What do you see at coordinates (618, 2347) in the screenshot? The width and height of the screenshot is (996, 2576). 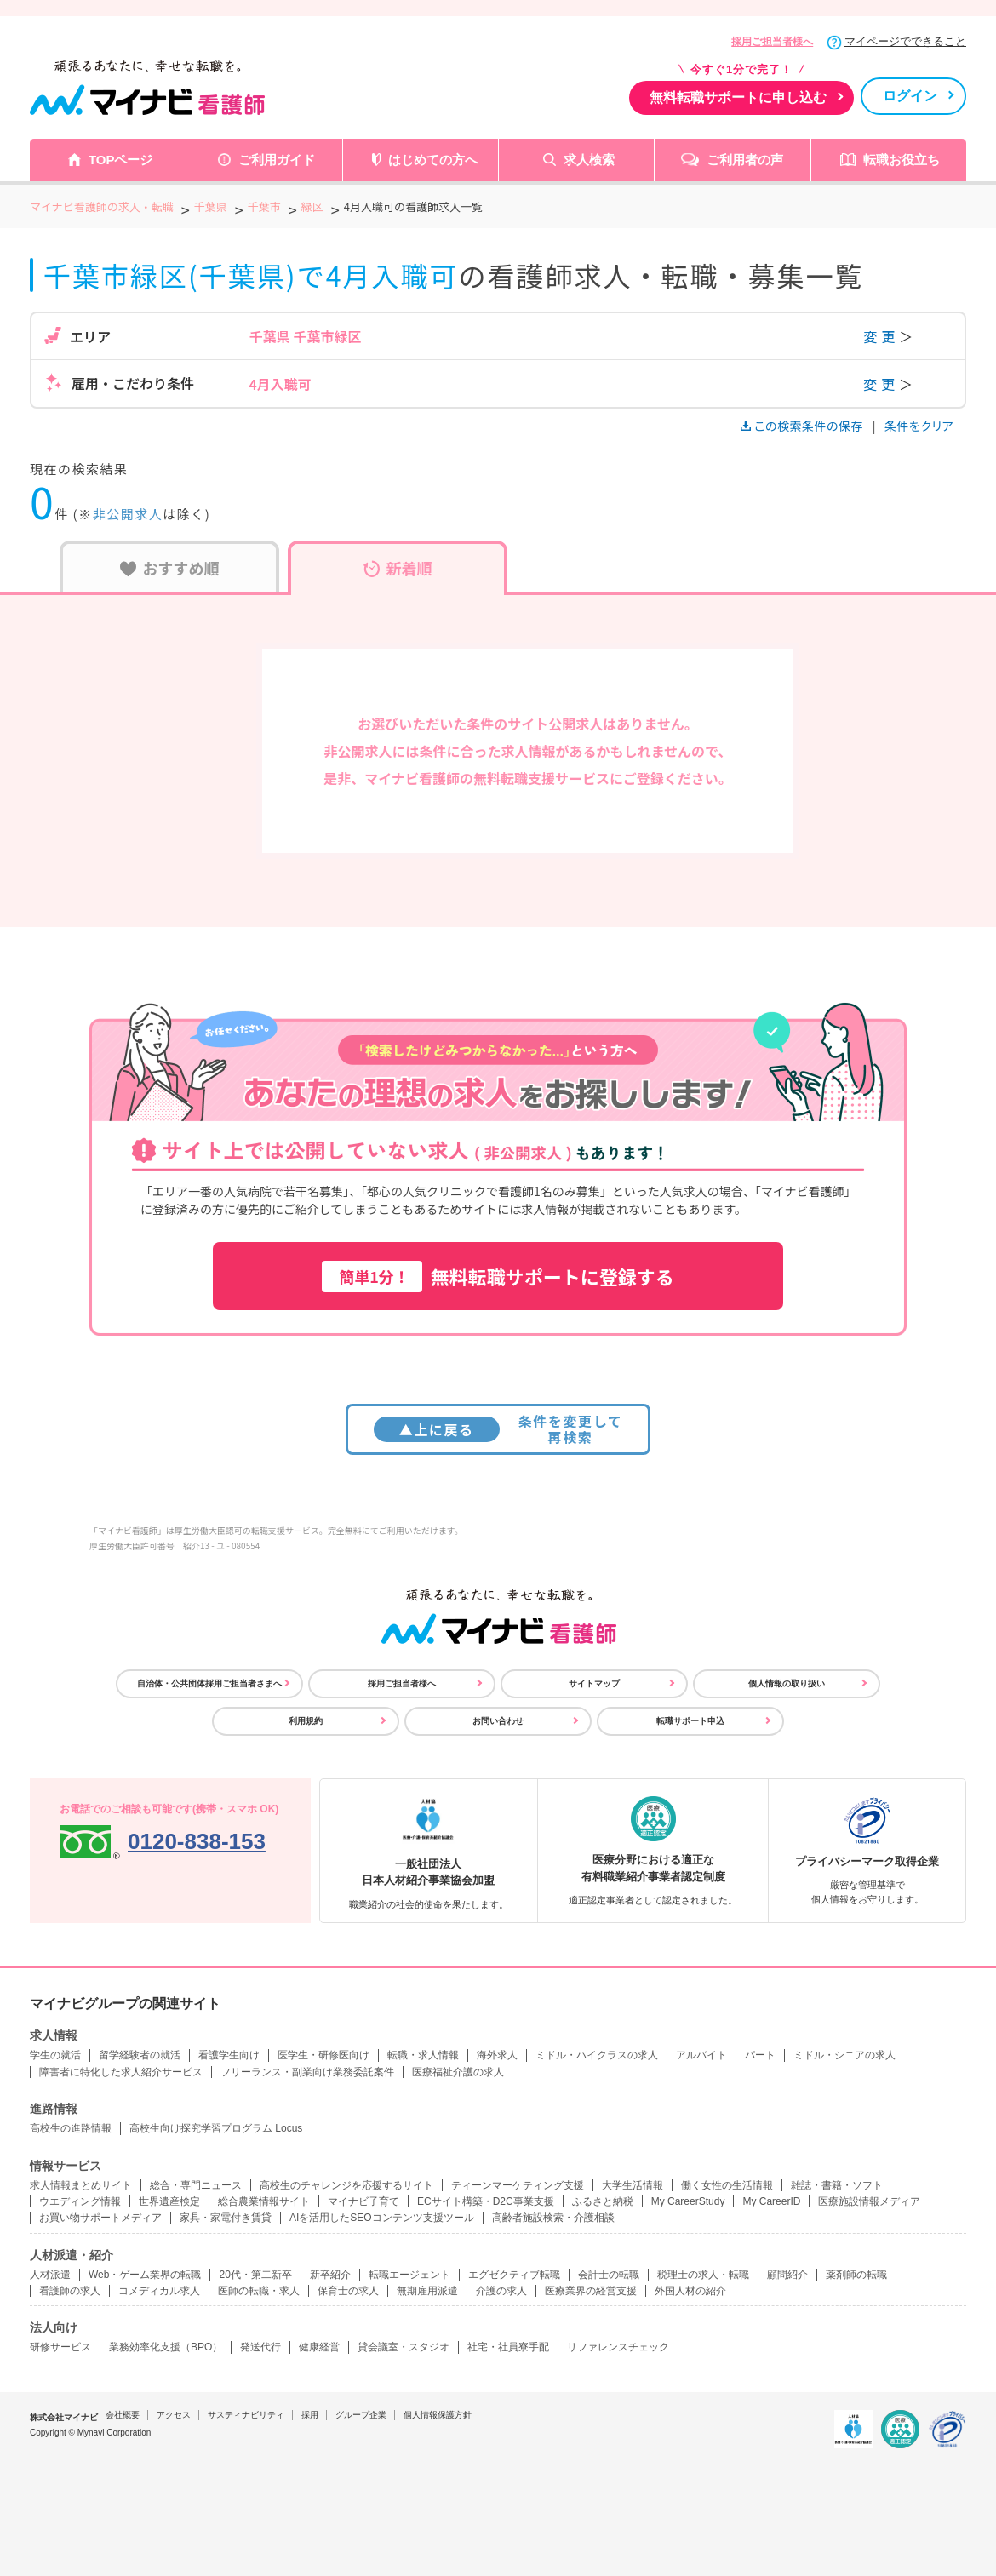 I see `リファレンスチェック` at bounding box center [618, 2347].